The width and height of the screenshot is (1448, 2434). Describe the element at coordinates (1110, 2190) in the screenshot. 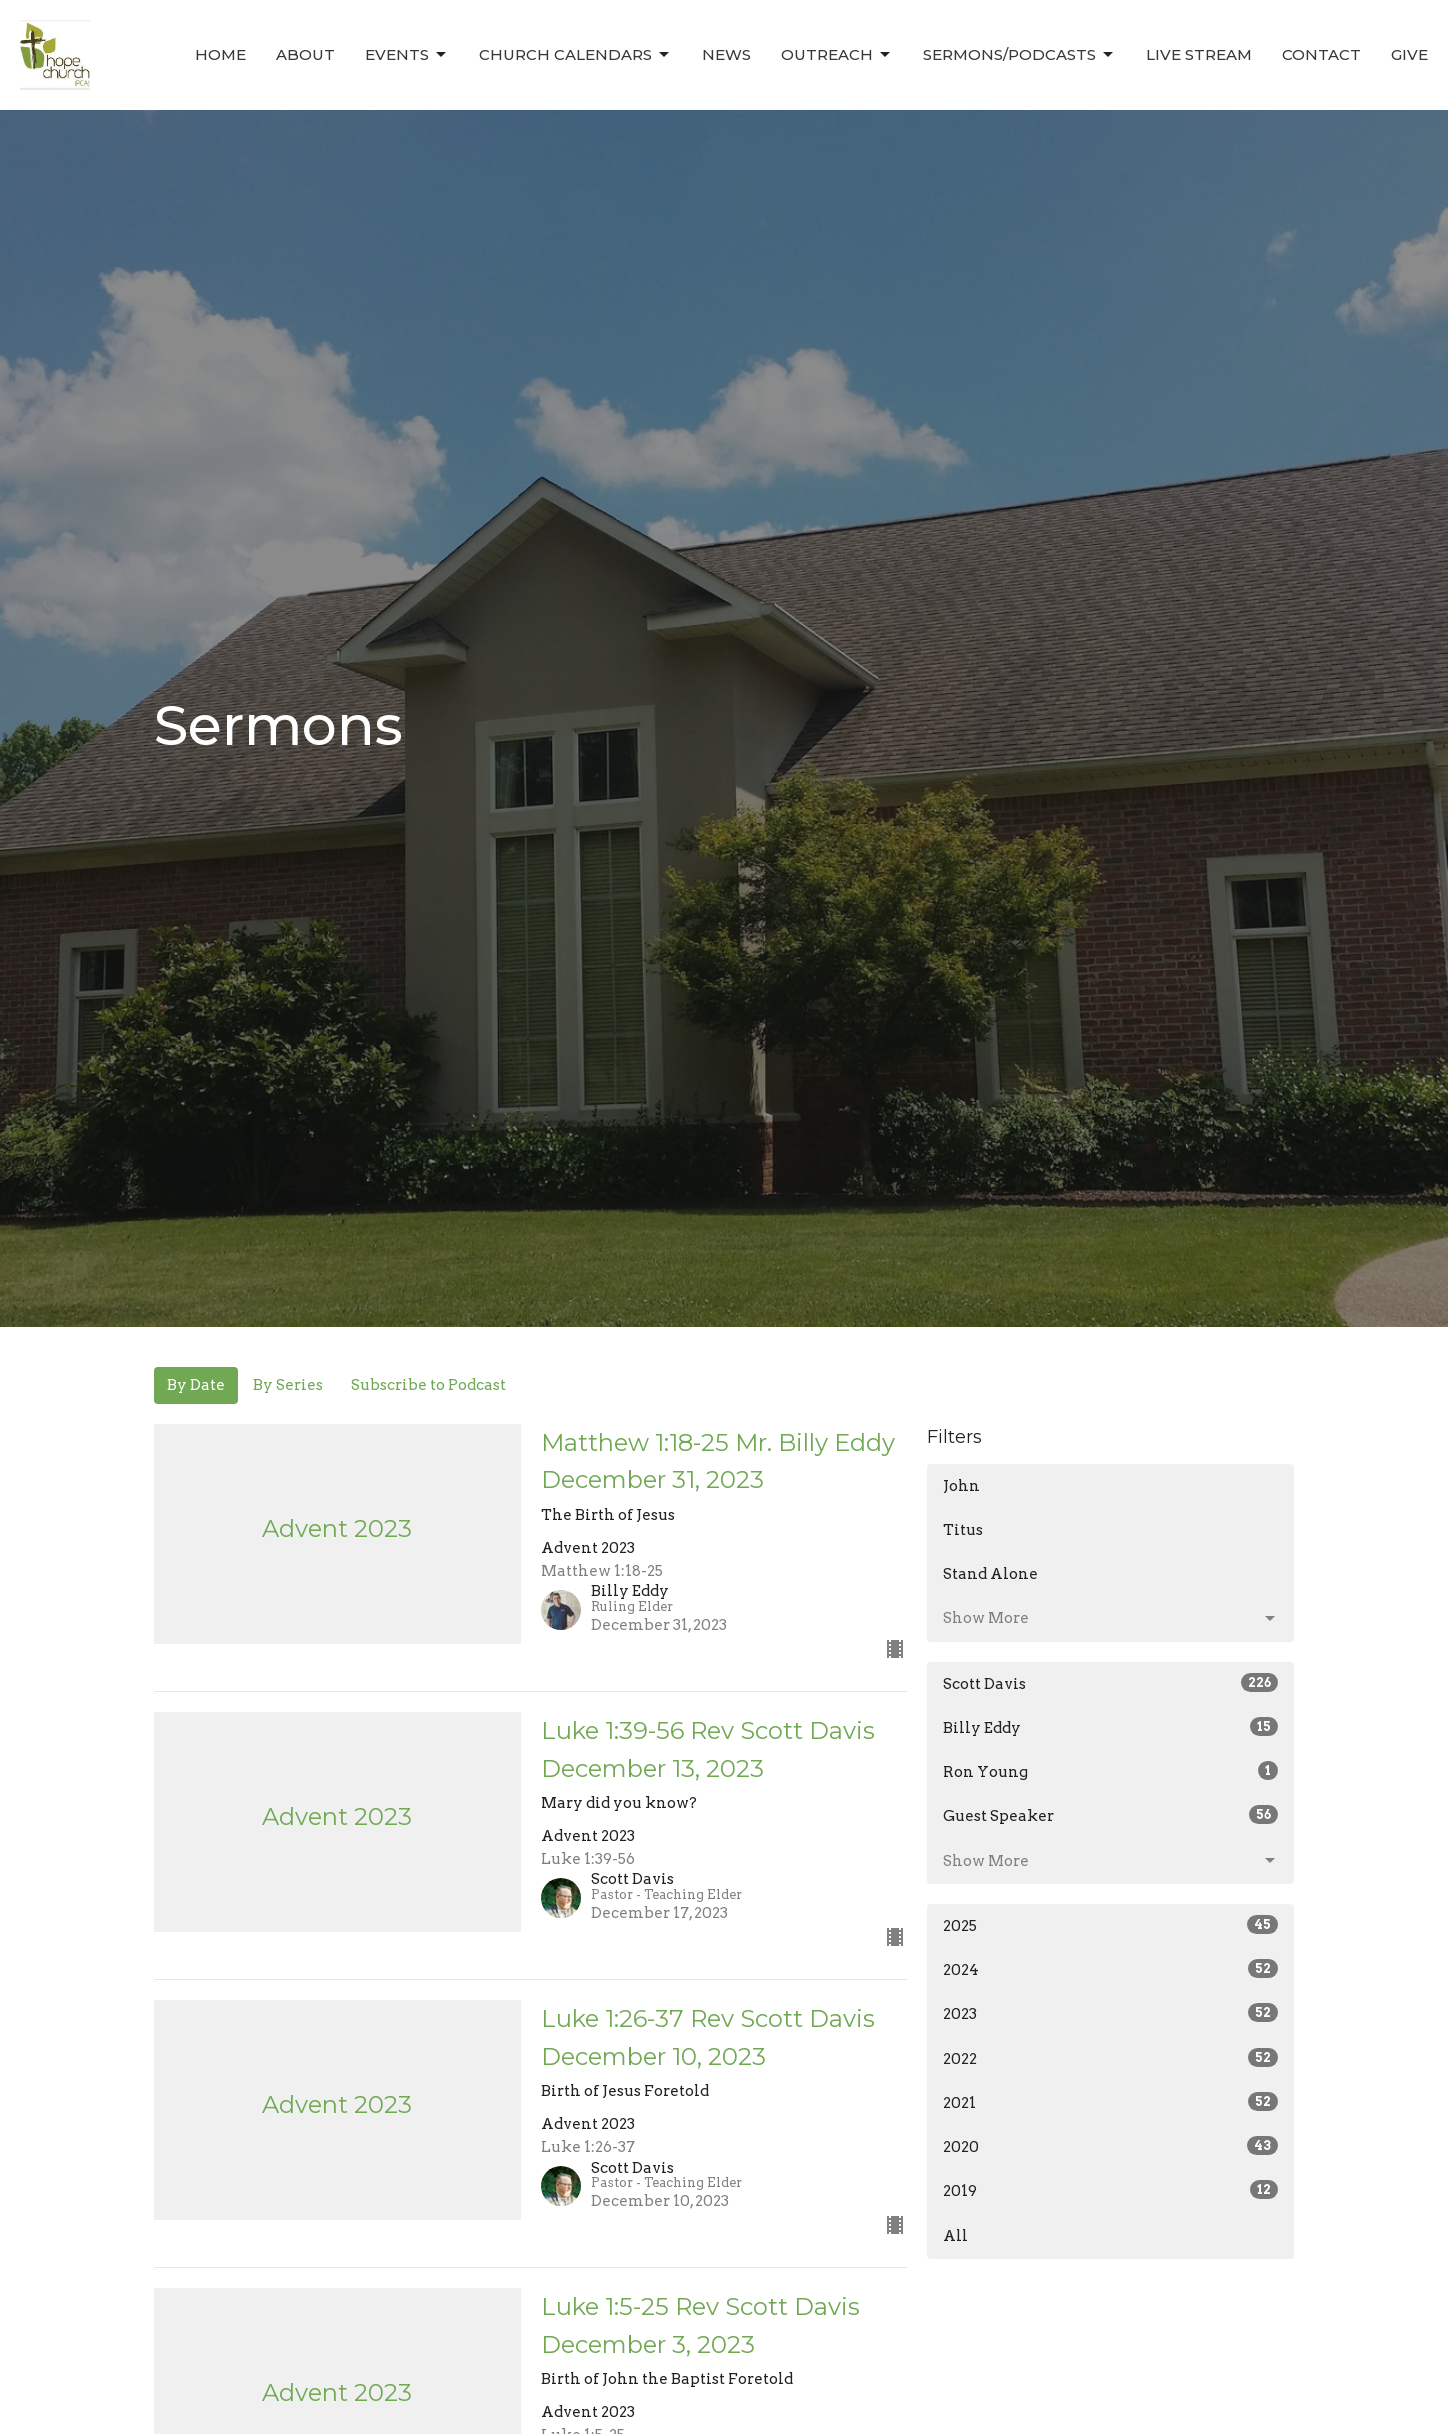

I see `2019` at that location.